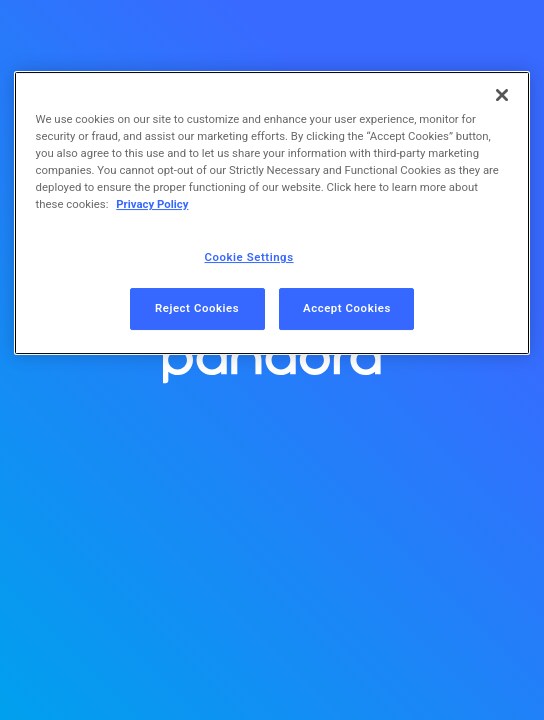 The height and width of the screenshot is (720, 544). Describe the element at coordinates (152, 204) in the screenshot. I see `Privacy Policy [More information about your privacy, opens in a new tab]` at that location.